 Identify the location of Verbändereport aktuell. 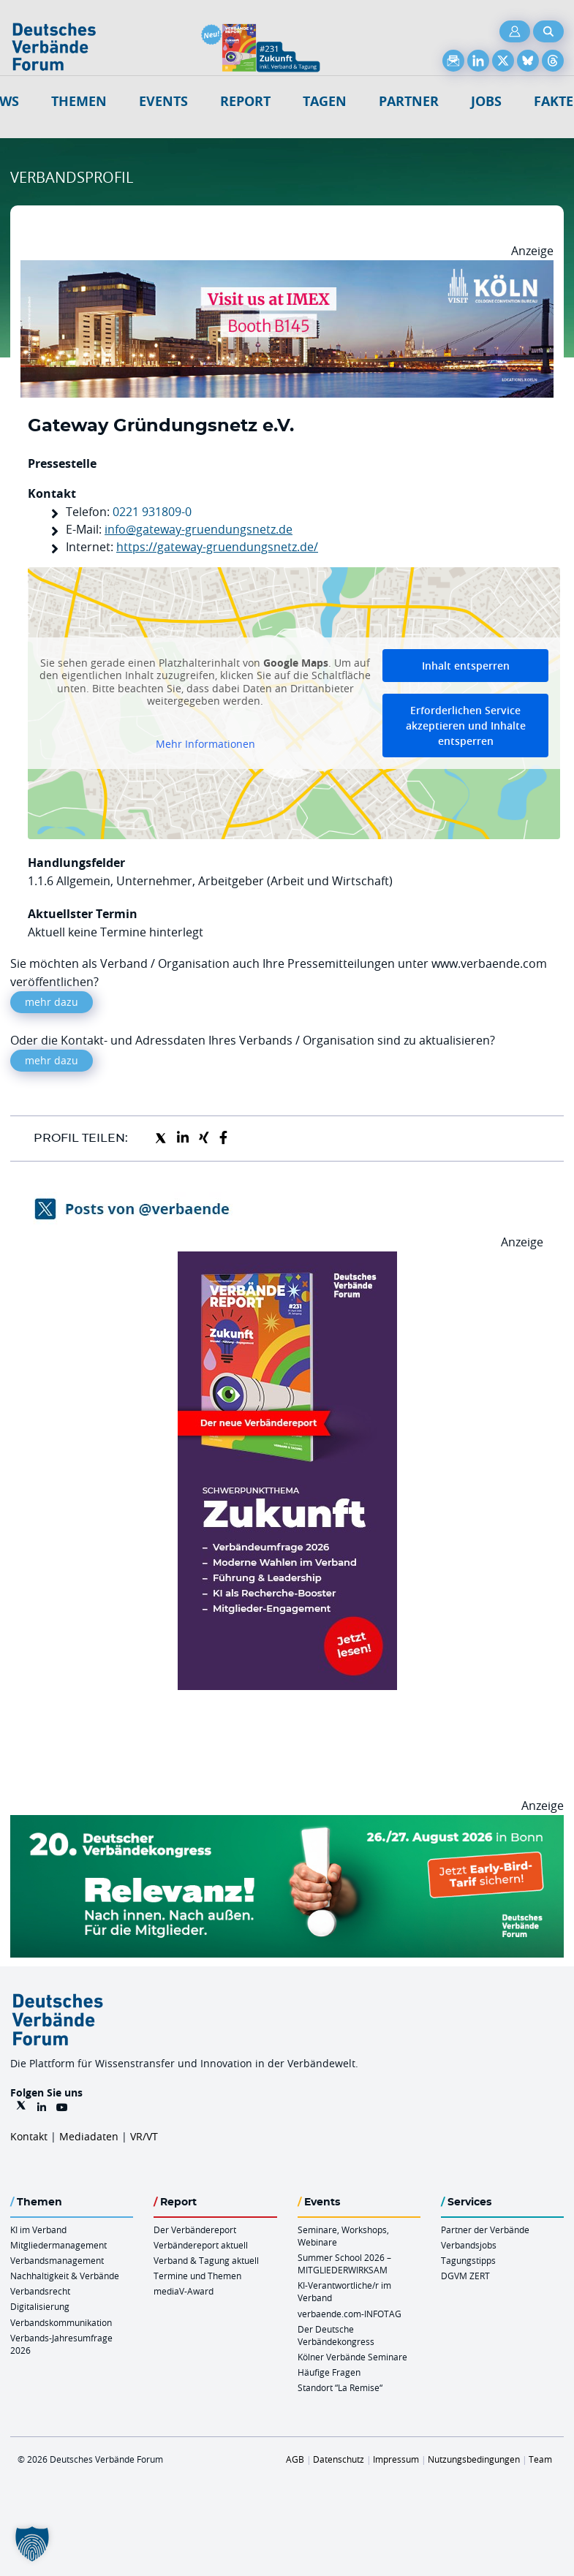
(201, 2245).